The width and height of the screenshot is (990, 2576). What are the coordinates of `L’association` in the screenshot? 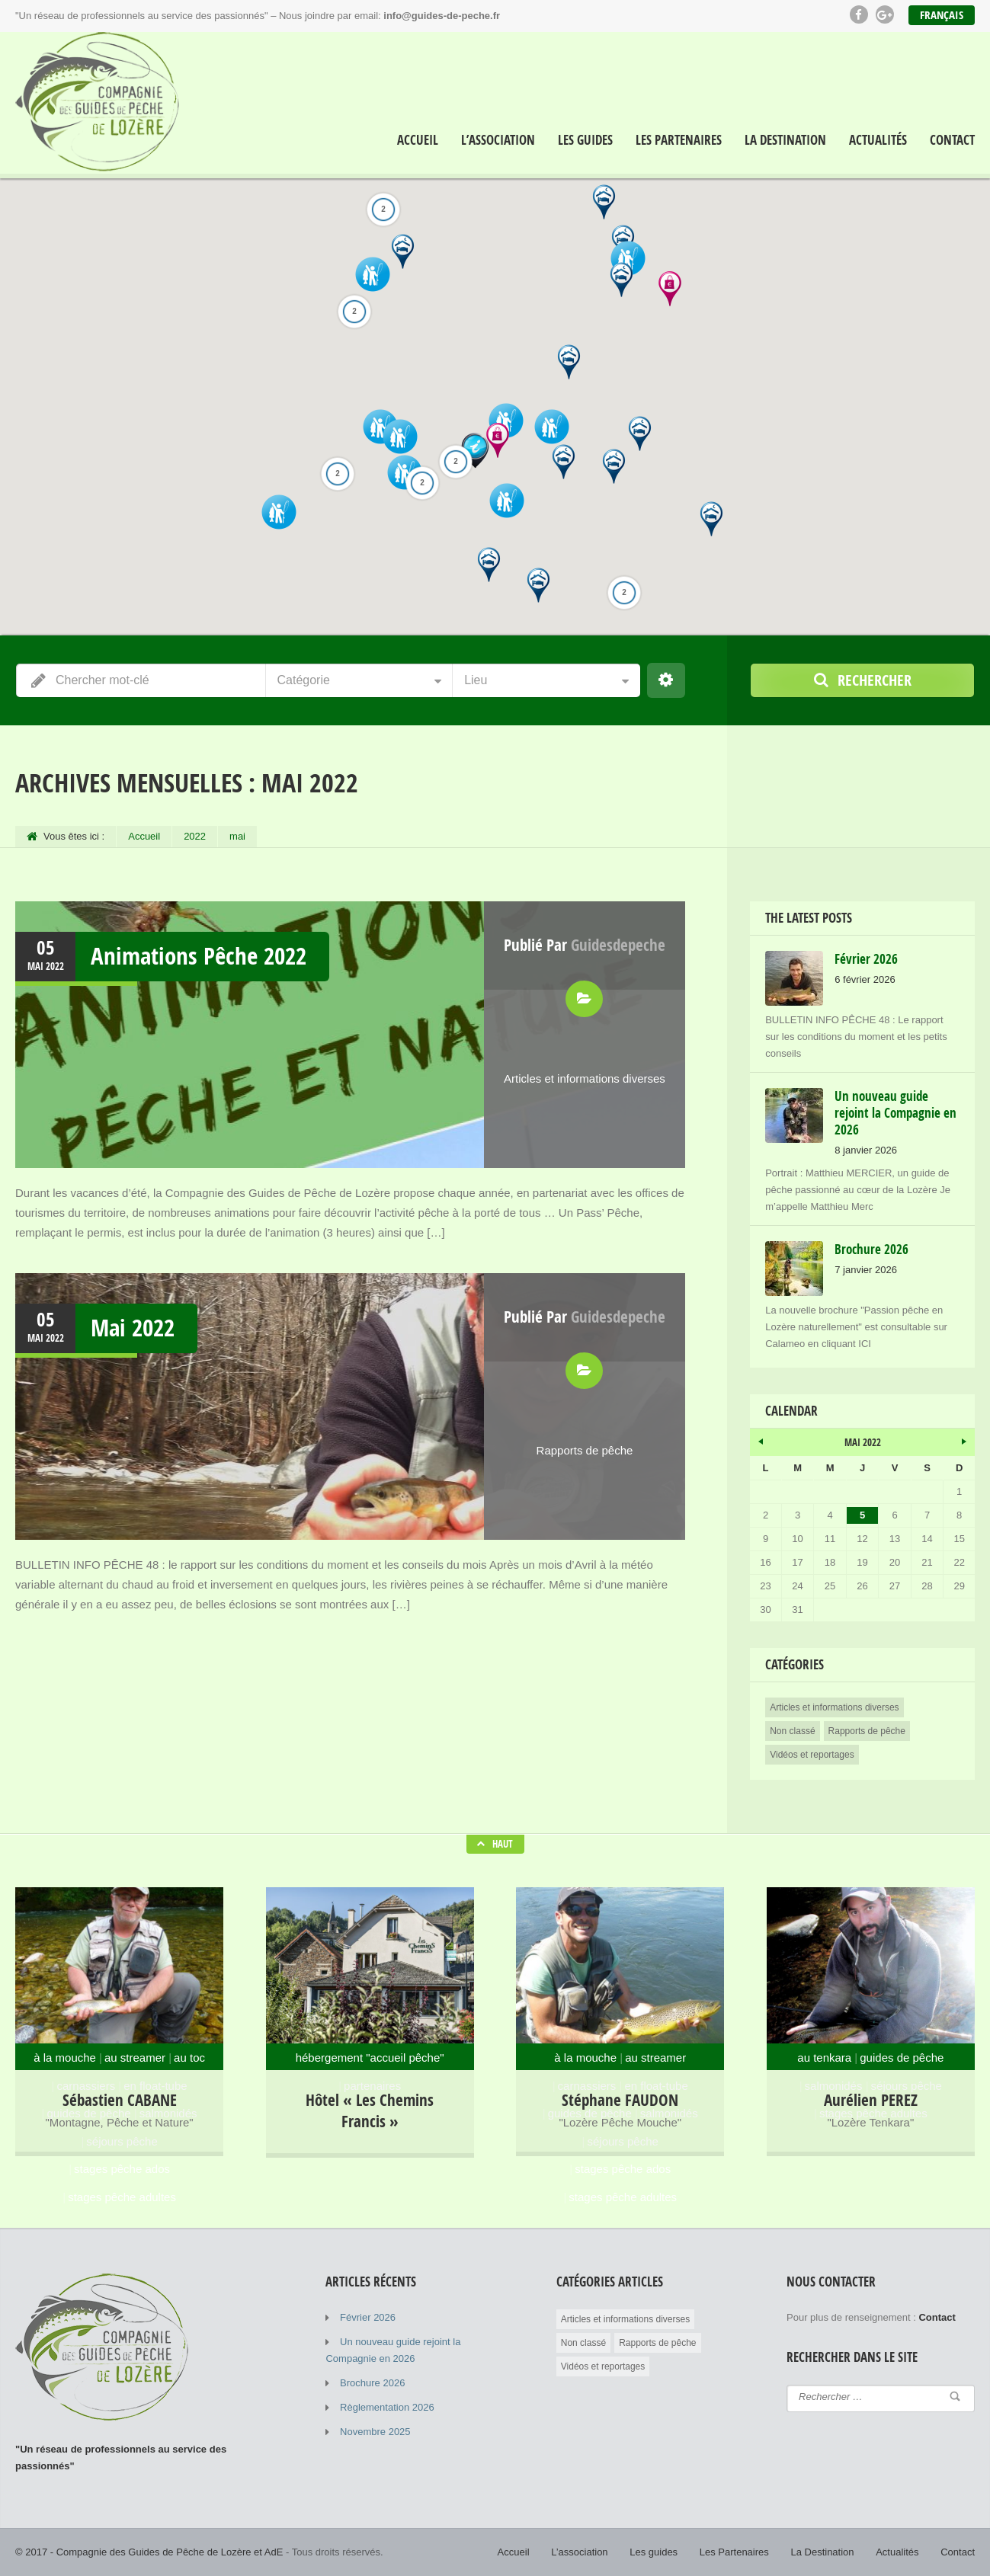 It's located at (498, 140).